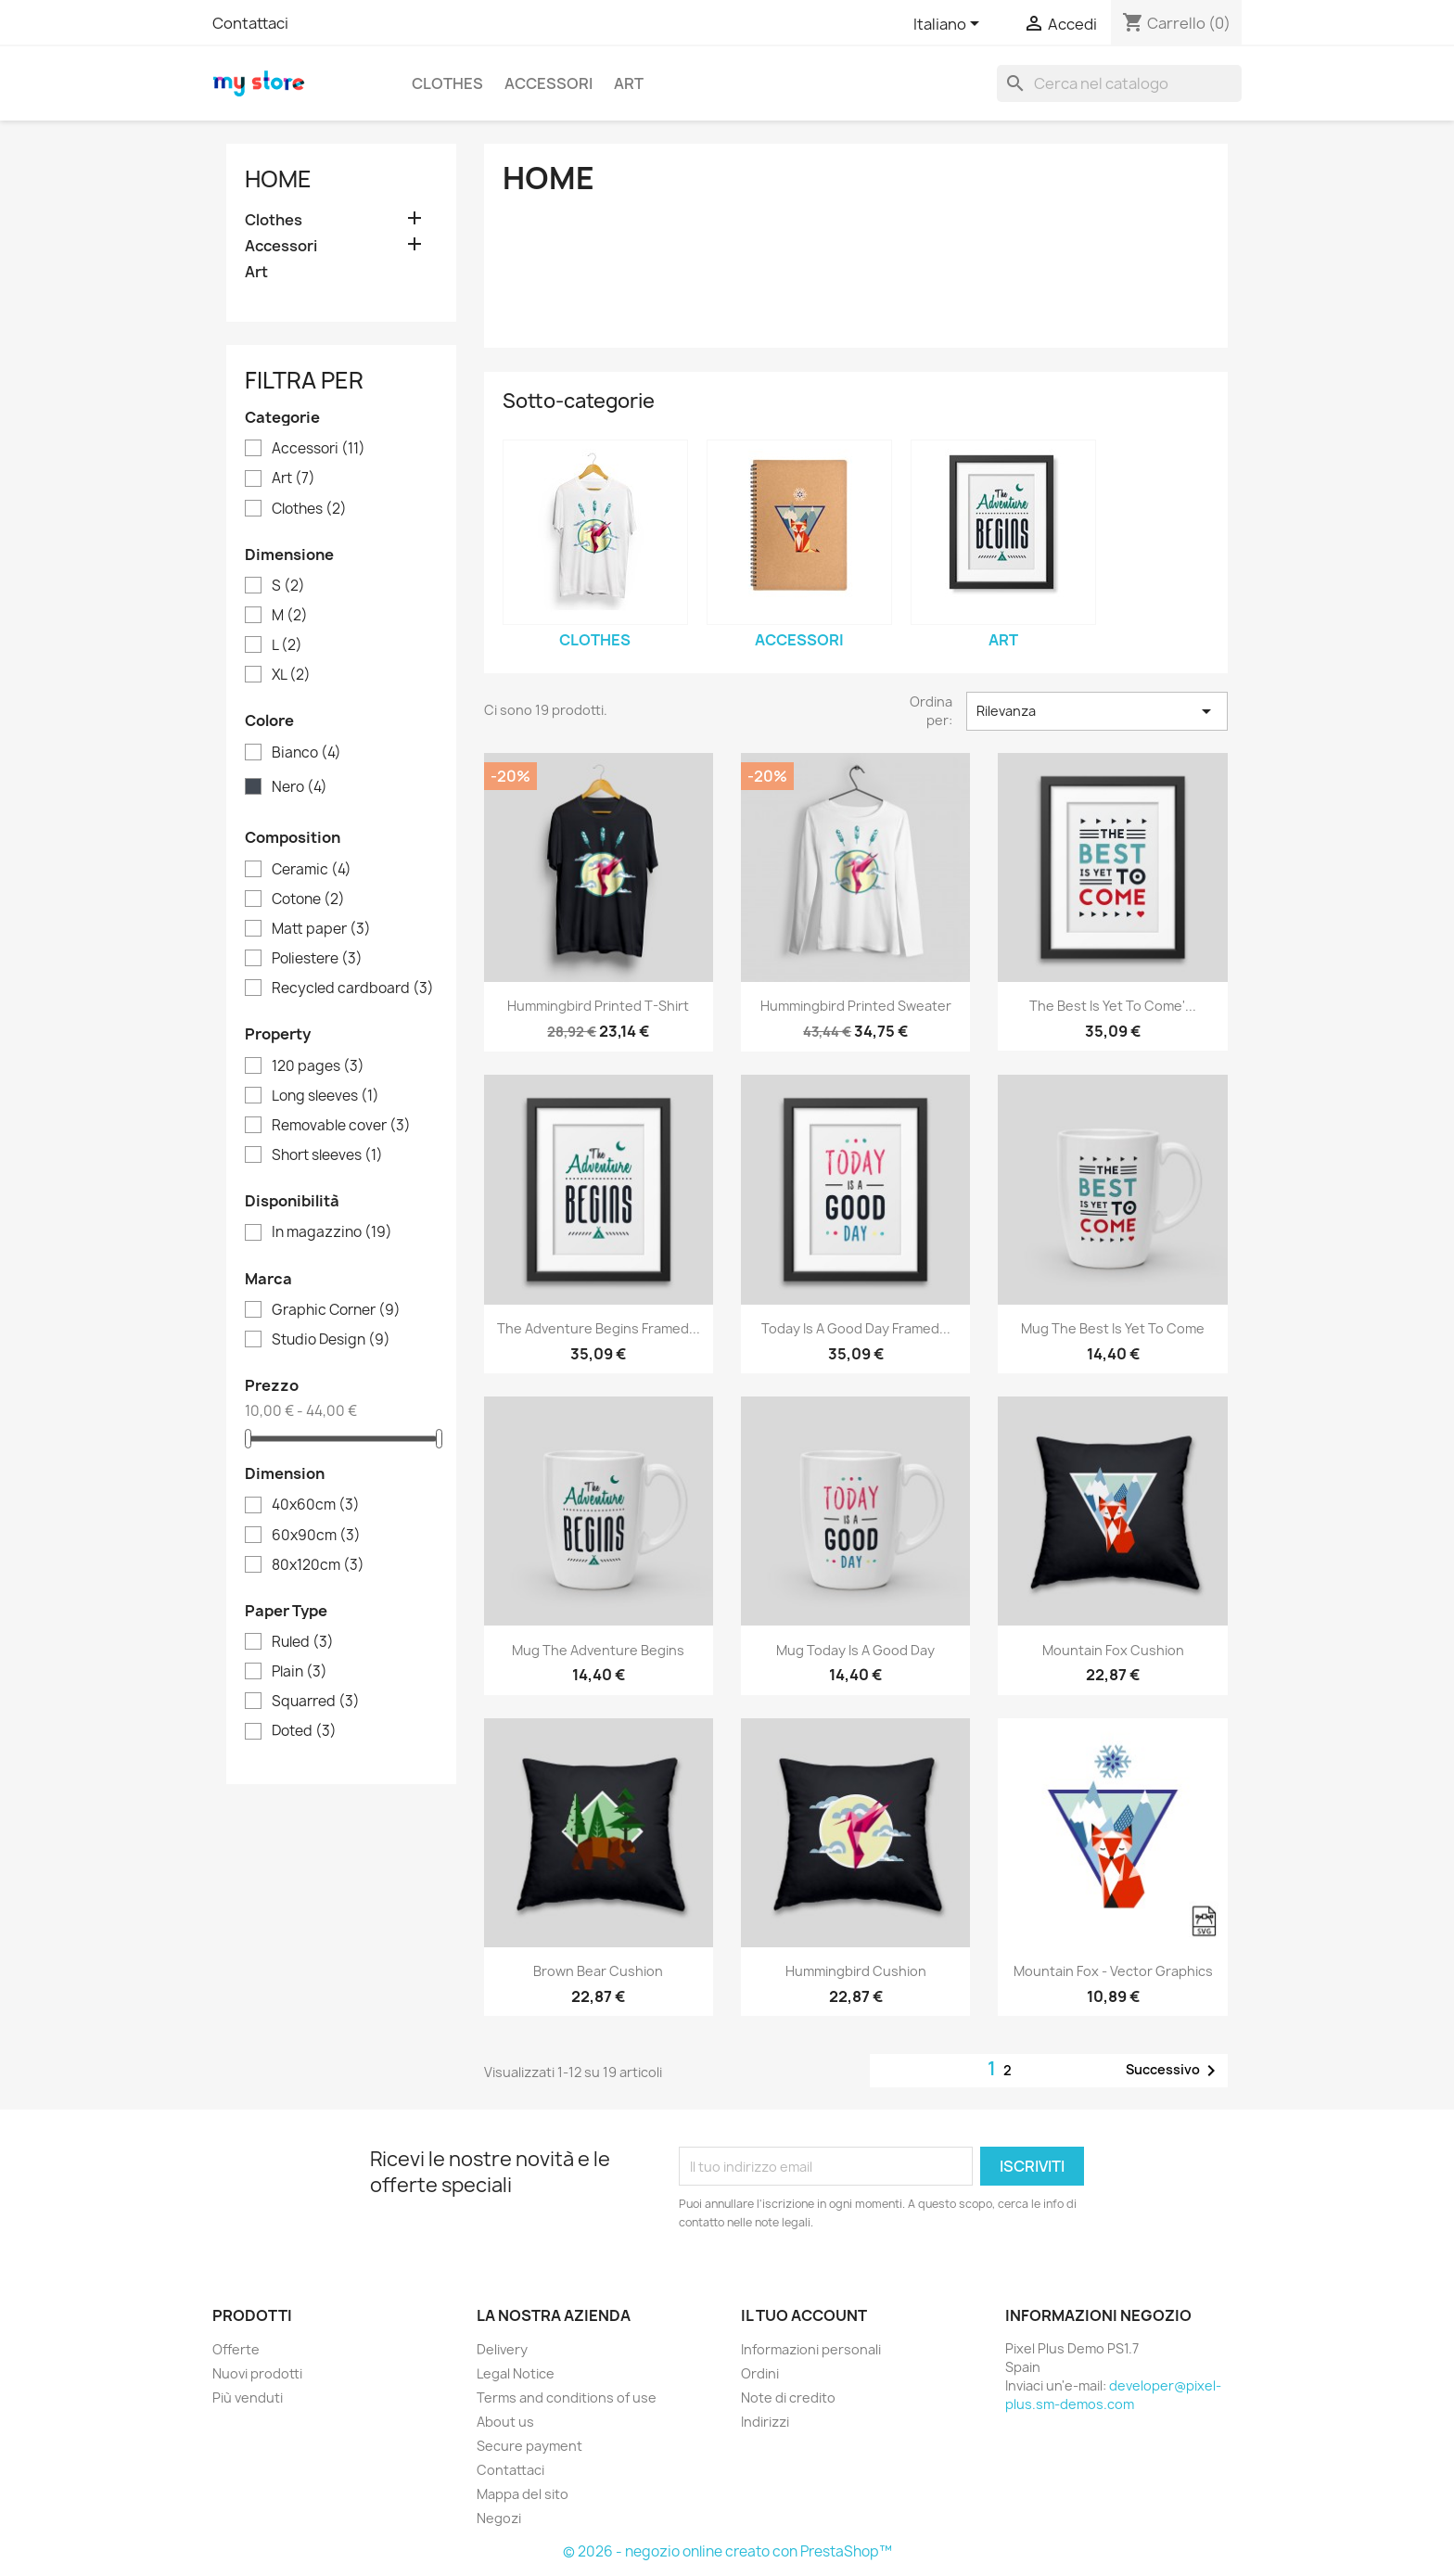  What do you see at coordinates (1113, 1328) in the screenshot?
I see `Mug The best is yet to come` at bounding box center [1113, 1328].